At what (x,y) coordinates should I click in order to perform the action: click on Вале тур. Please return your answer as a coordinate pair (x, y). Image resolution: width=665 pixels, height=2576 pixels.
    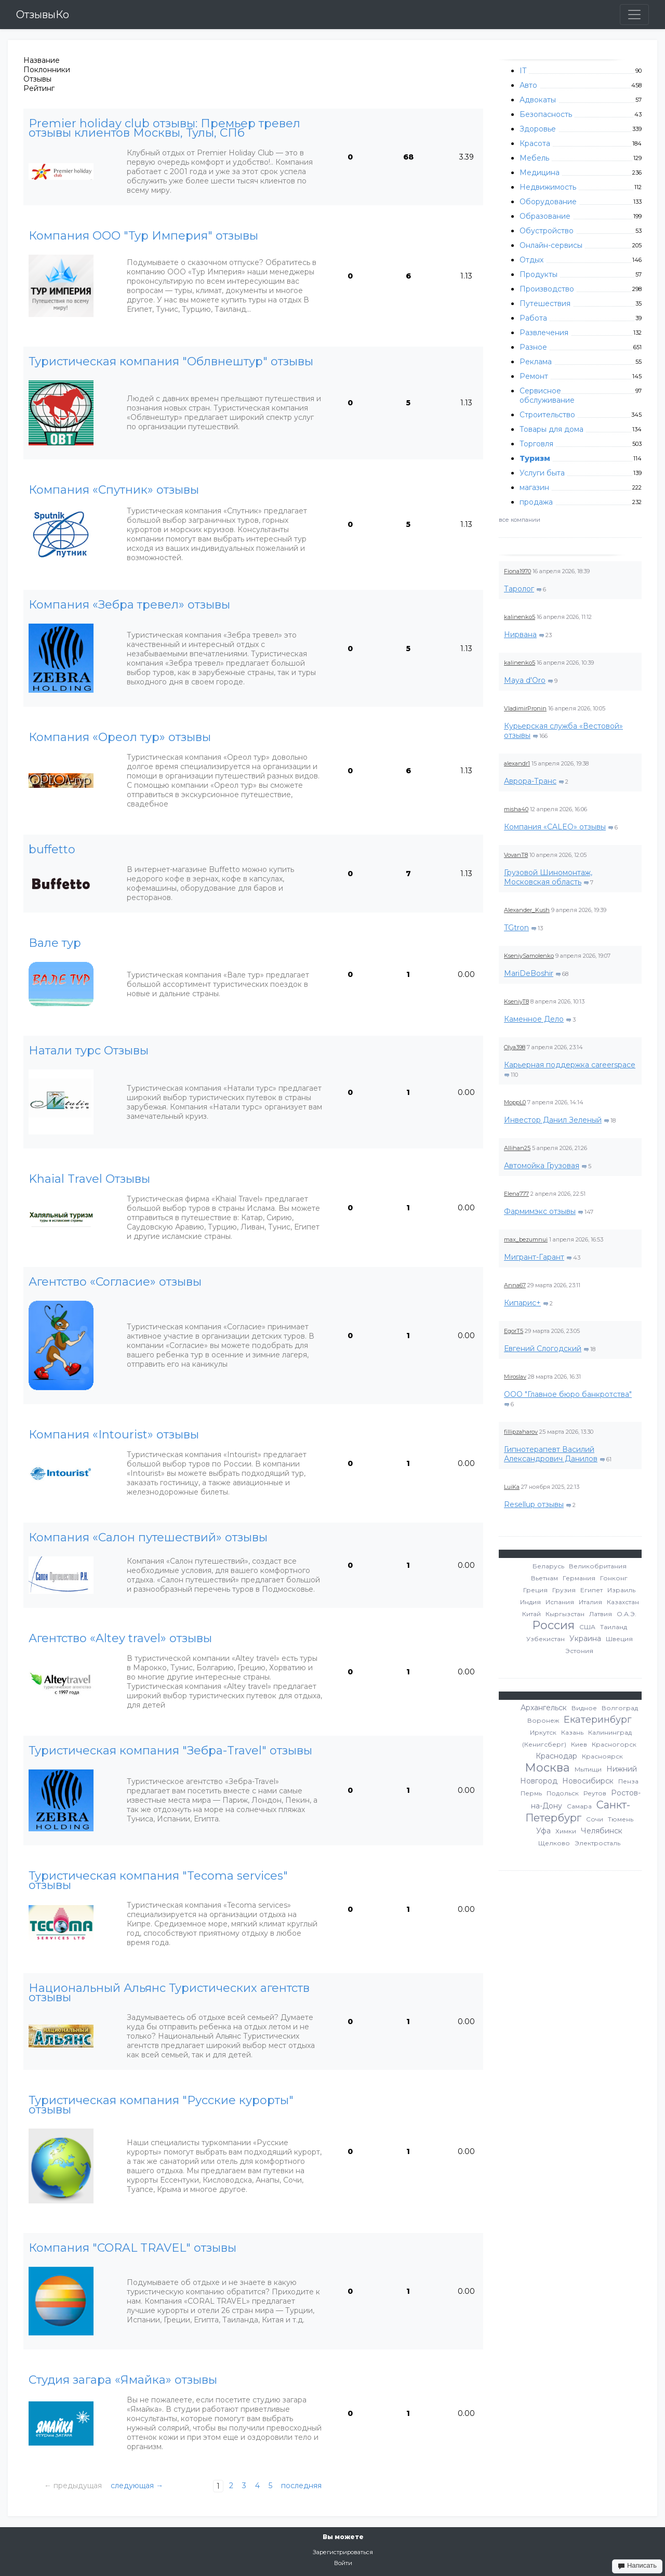
    Looking at the image, I should click on (55, 943).